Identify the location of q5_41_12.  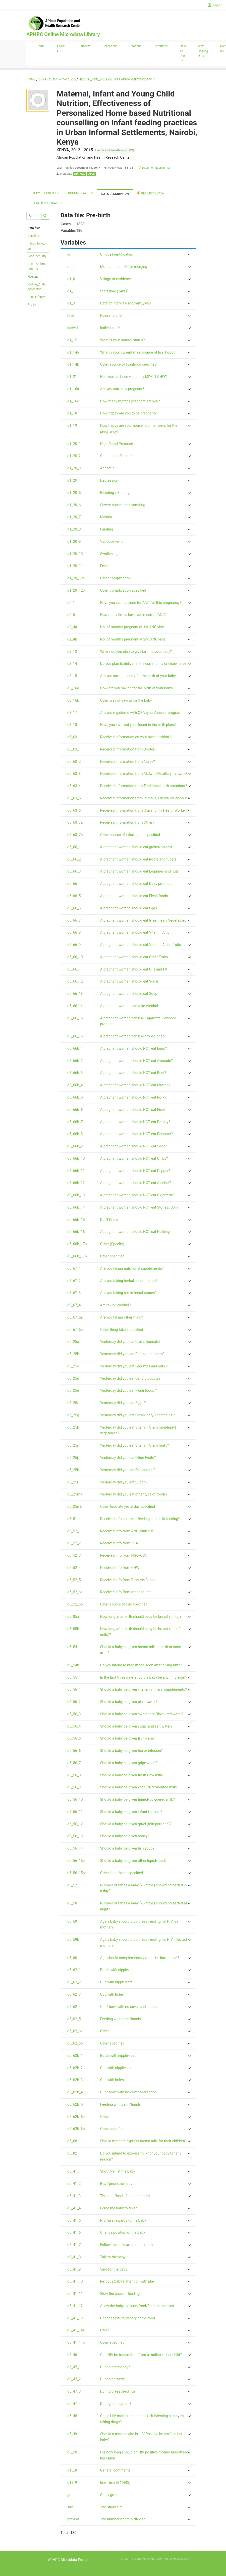
(75, 2306).